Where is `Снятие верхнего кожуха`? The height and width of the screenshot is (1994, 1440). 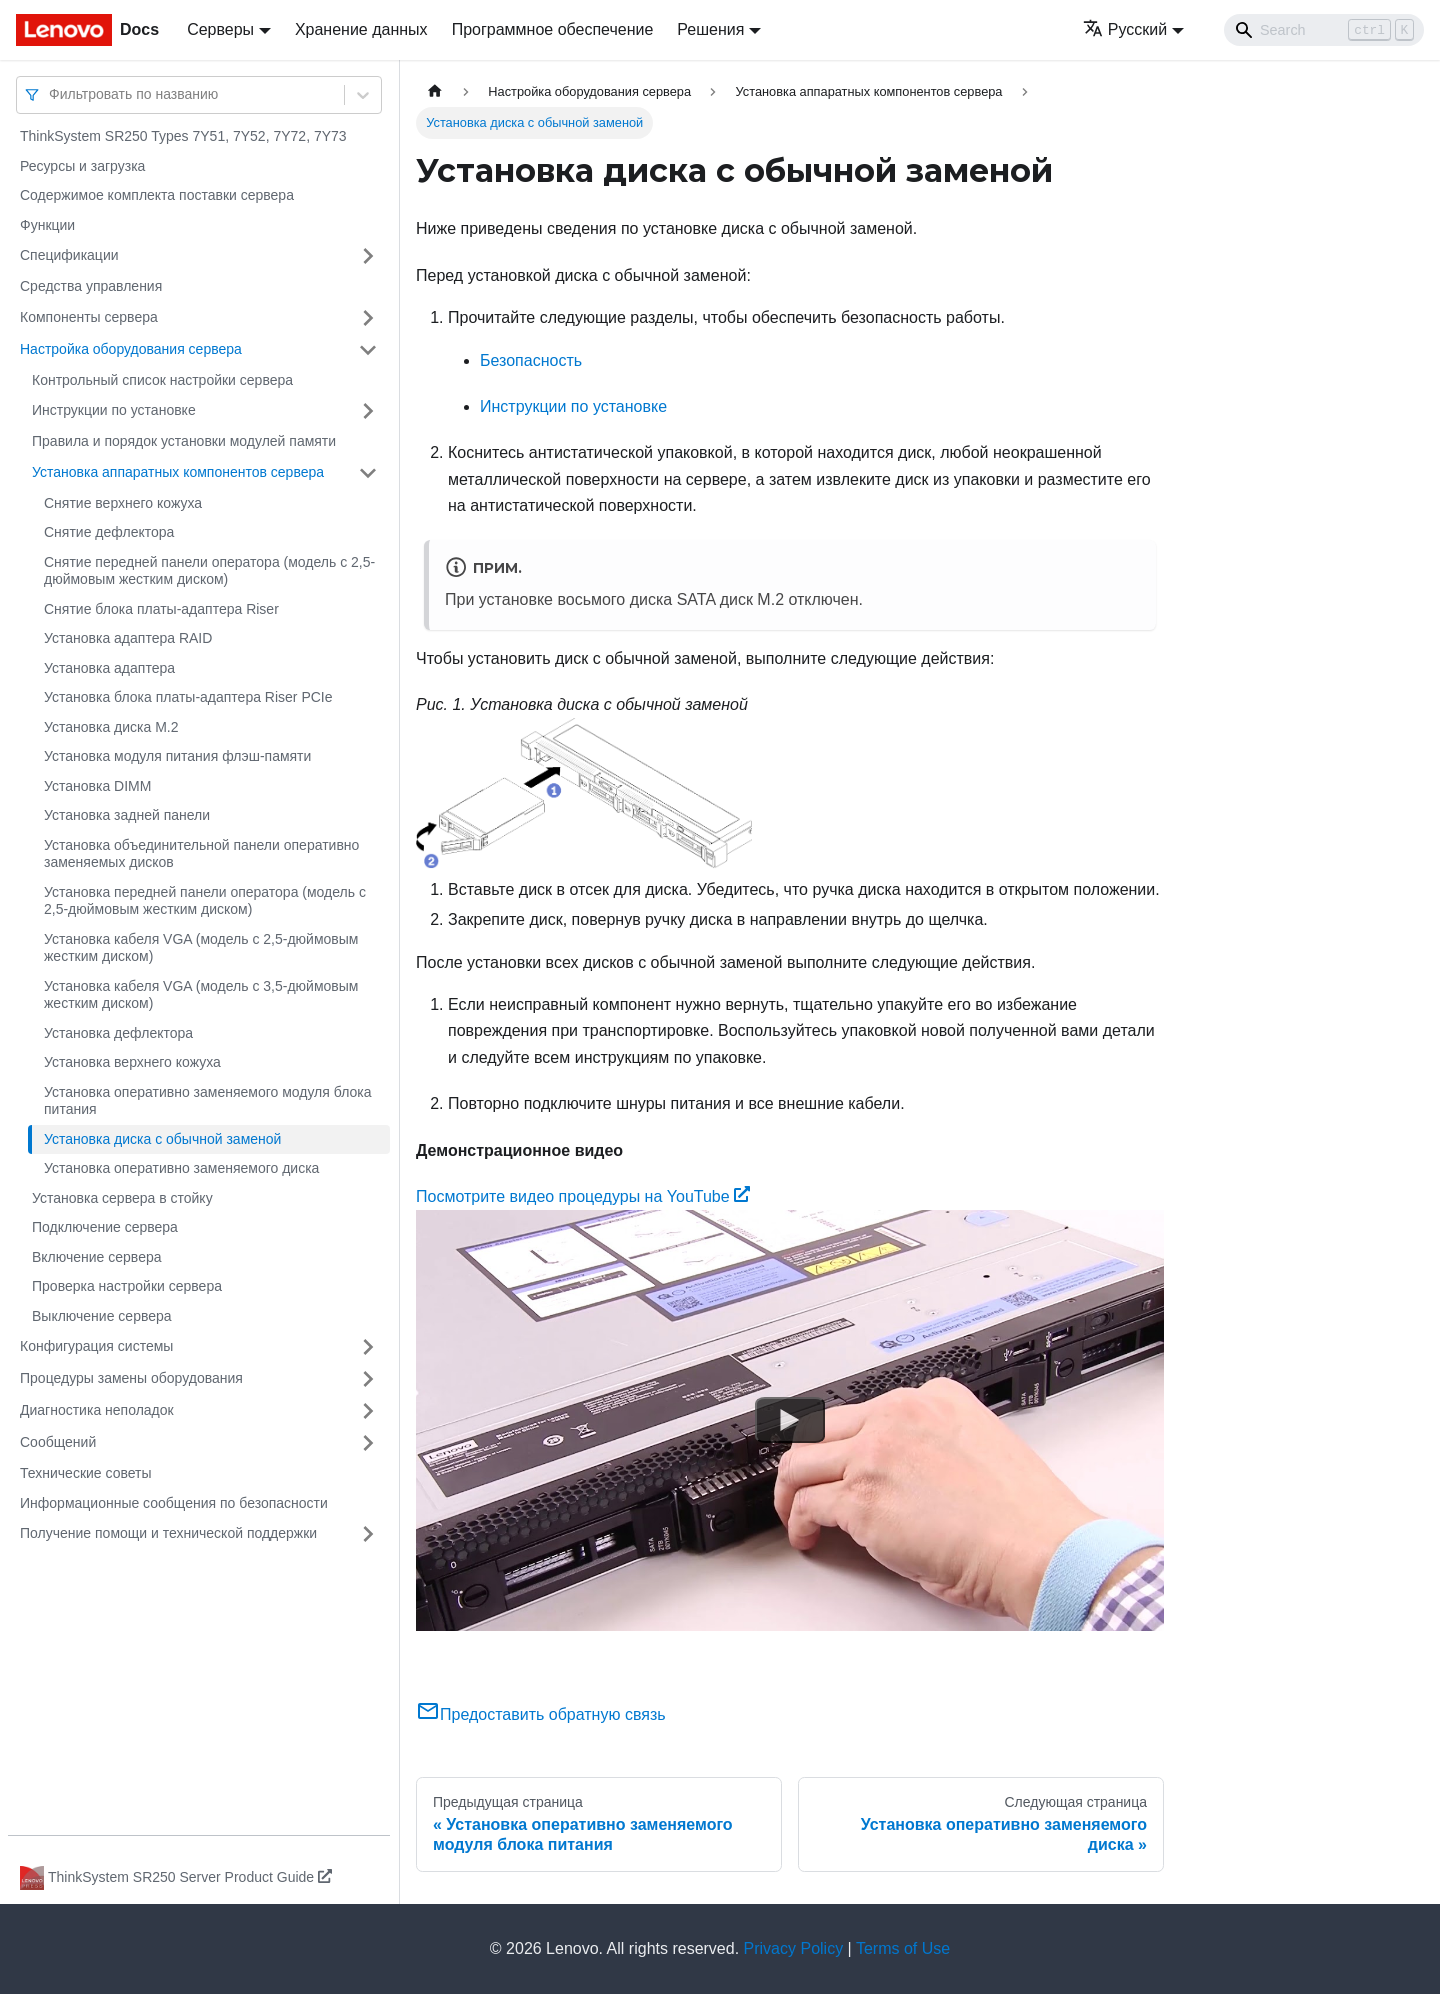 Снятие верхнего кожуха is located at coordinates (123, 503).